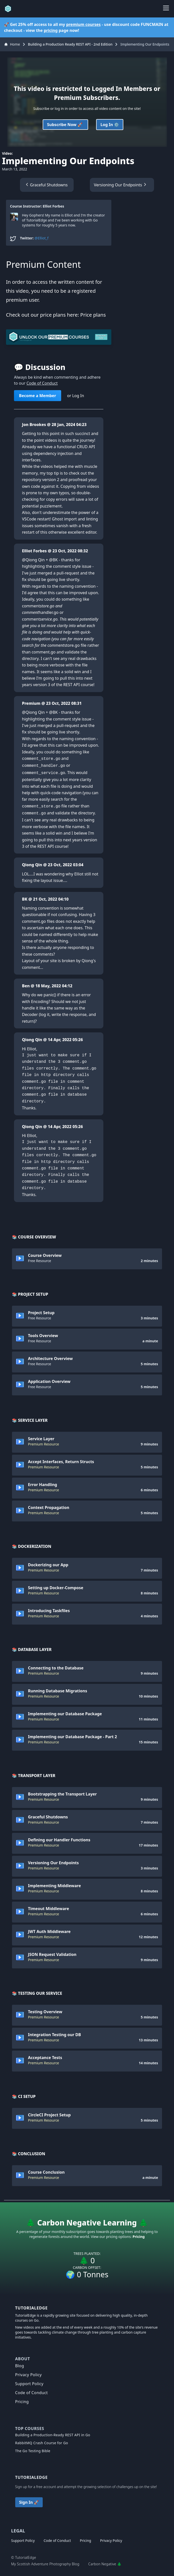 This screenshot has width=174, height=2576. I want to click on Support Policy, so click(29, 2383).